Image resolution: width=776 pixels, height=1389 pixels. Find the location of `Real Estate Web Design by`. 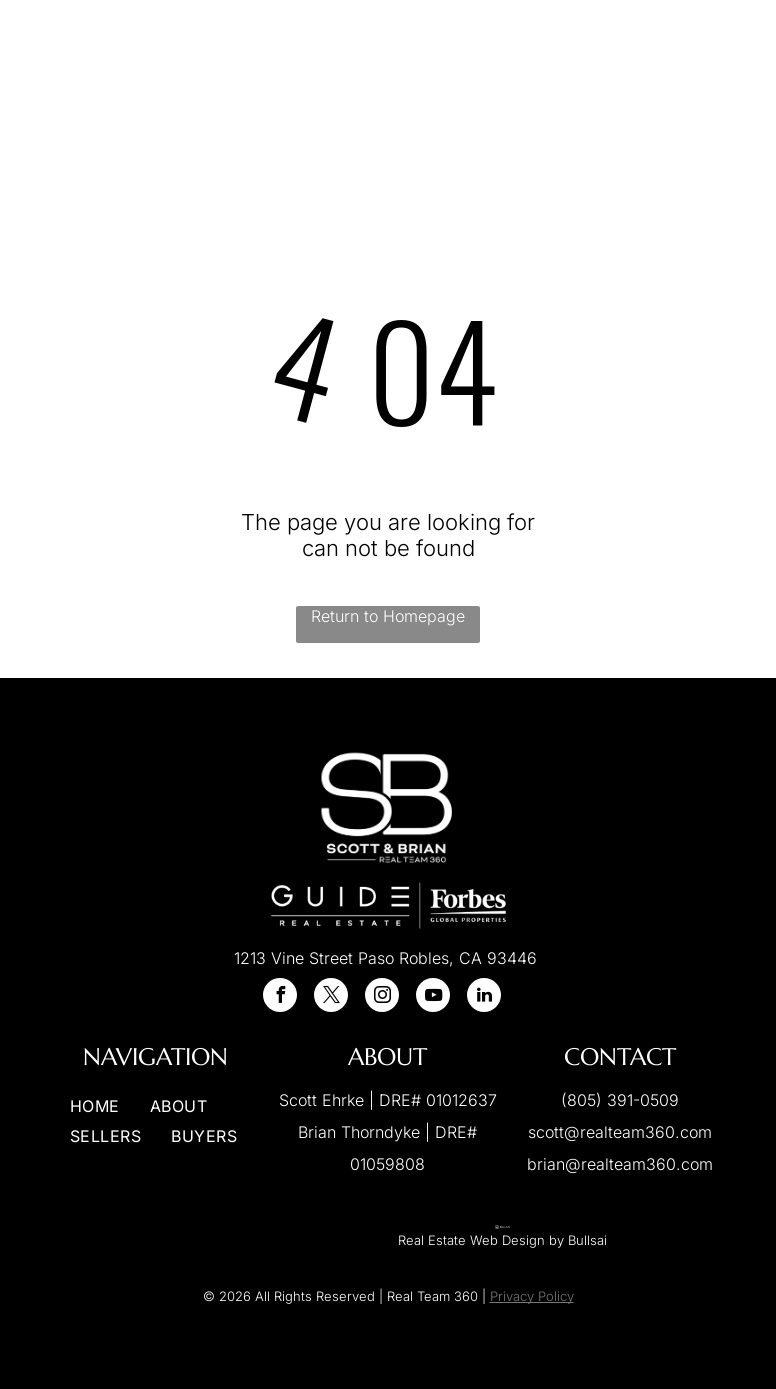

Real Estate Web Design by is located at coordinates (481, 1240).